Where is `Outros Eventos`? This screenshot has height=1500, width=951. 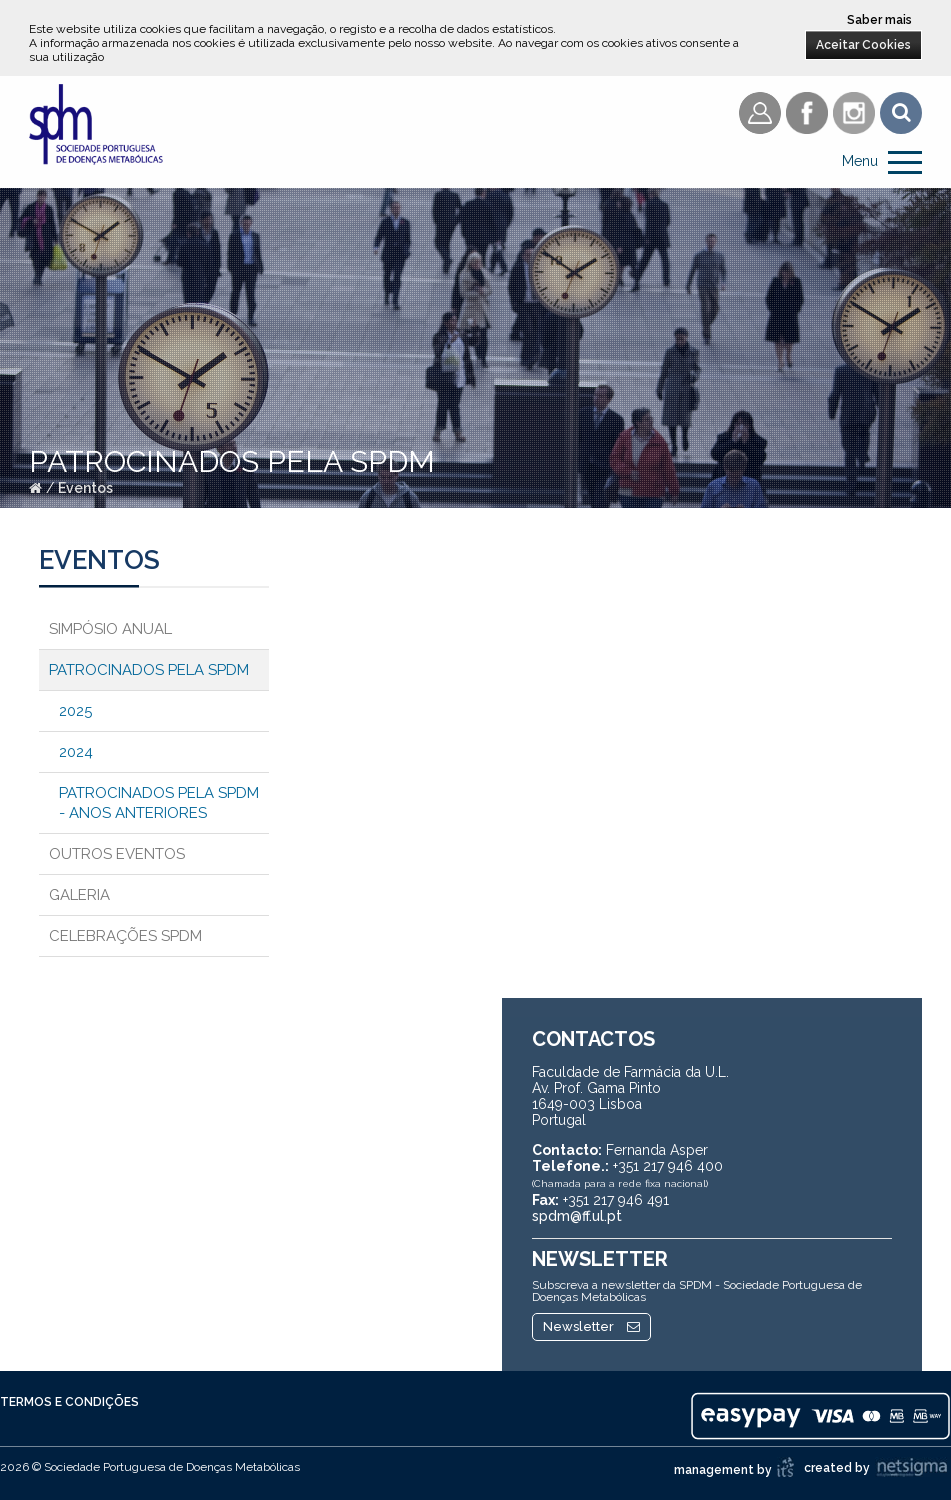 Outros Eventos is located at coordinates (117, 854).